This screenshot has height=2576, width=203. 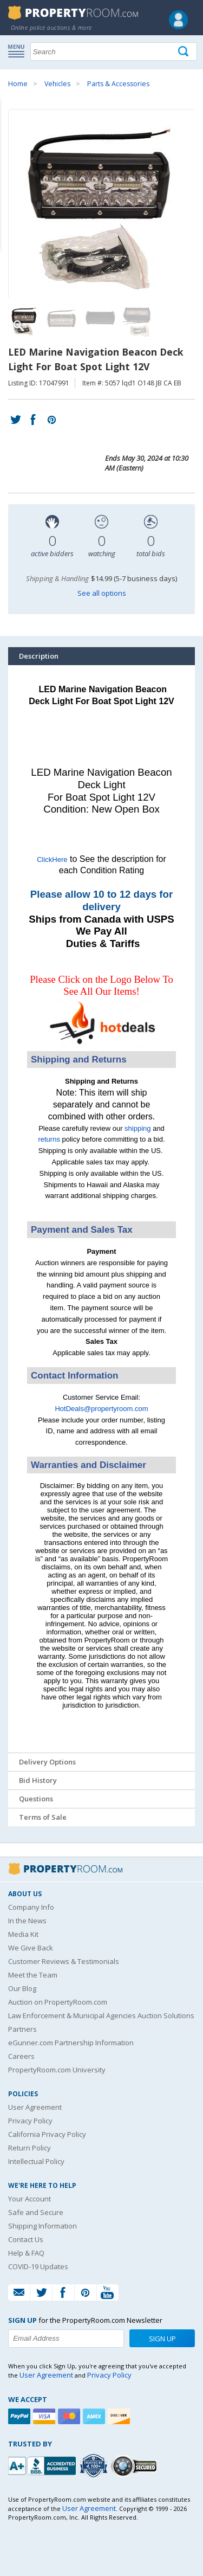 I want to click on Intellectual Policy, so click(x=36, y=2161).